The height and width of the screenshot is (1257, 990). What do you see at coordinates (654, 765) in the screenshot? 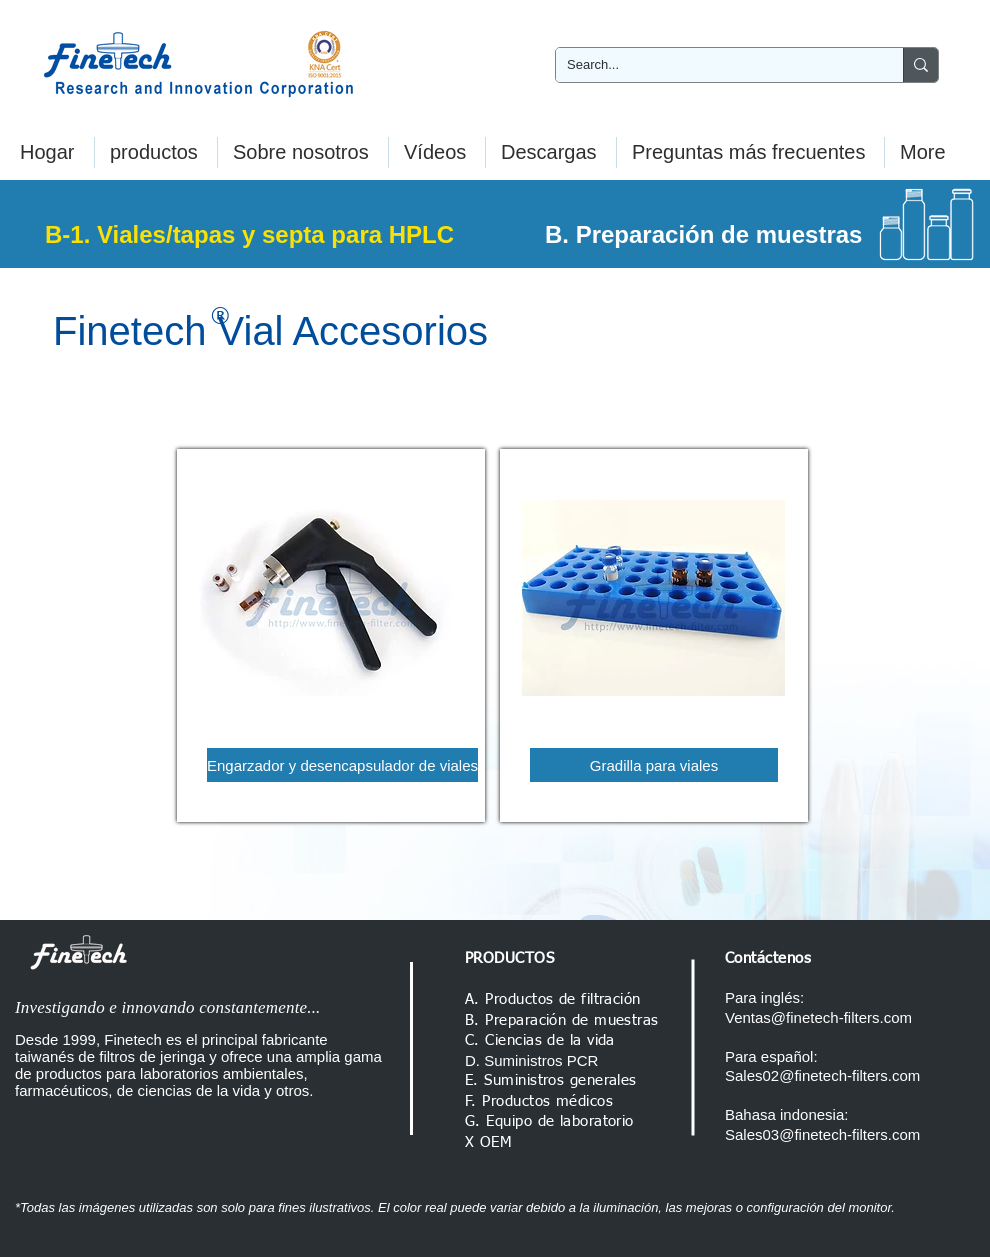
I see `[Gradilla para viales]` at bounding box center [654, 765].